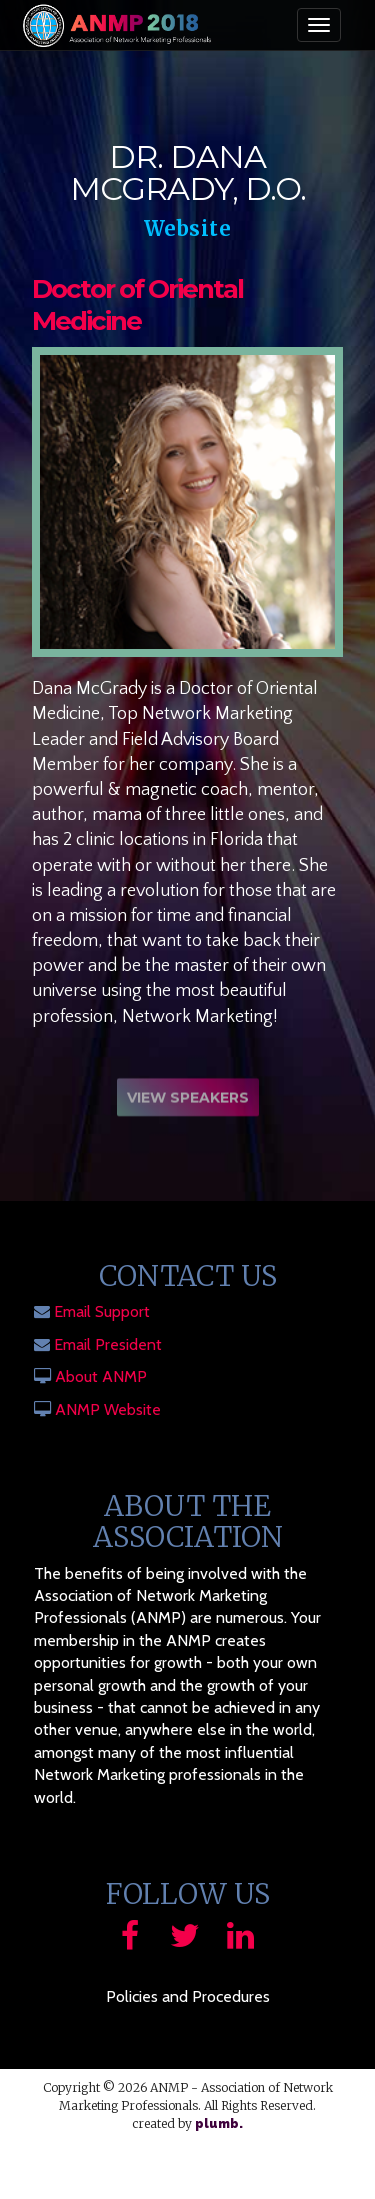  What do you see at coordinates (102, 1311) in the screenshot?
I see `Email Support` at bounding box center [102, 1311].